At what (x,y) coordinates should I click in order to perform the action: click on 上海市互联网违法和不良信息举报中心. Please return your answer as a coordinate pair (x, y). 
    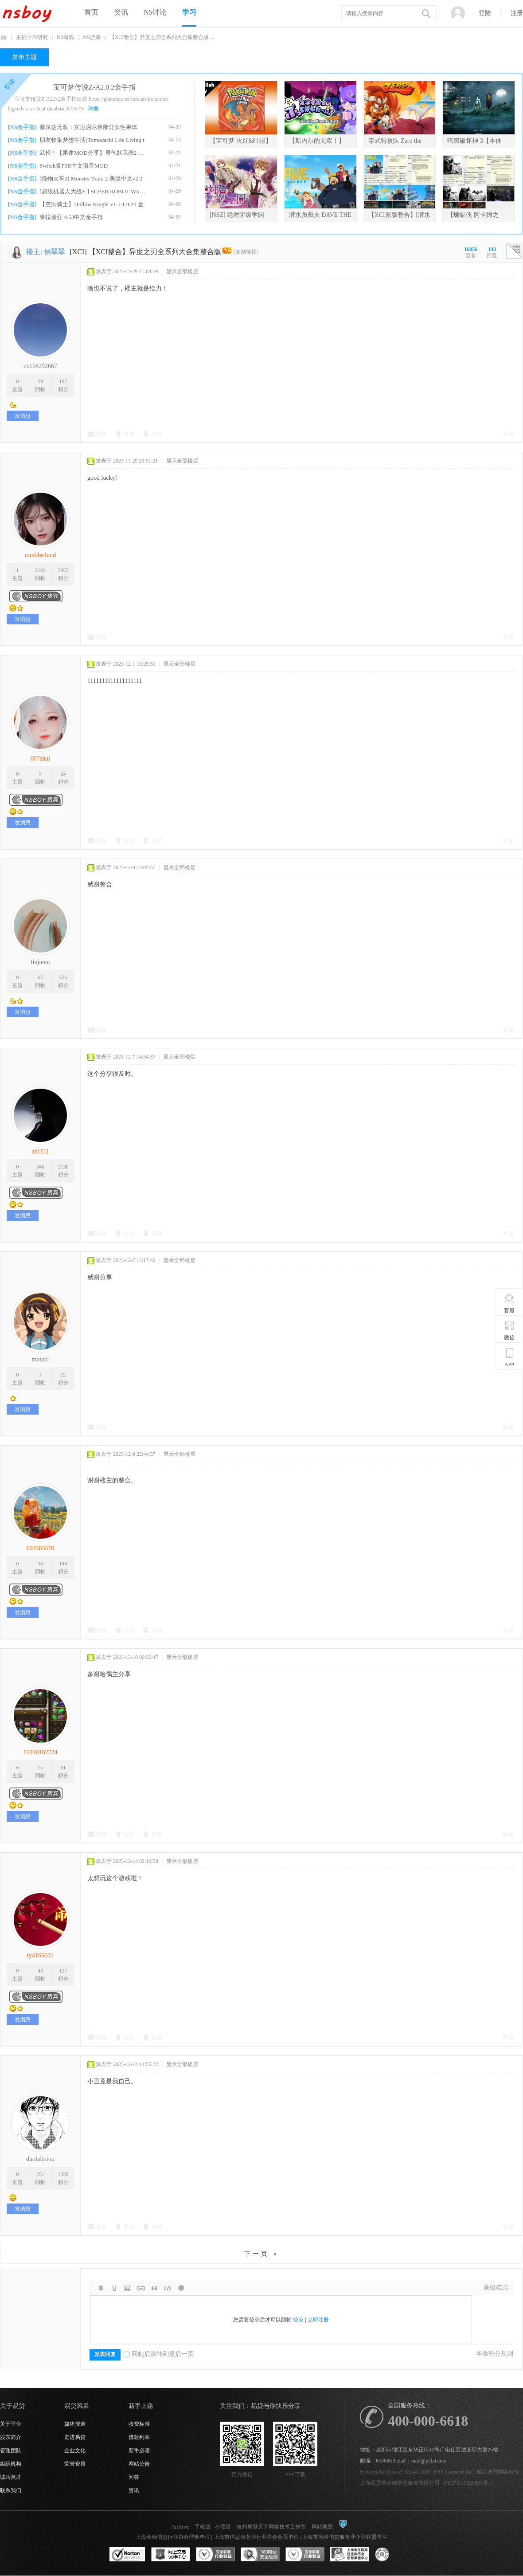
    Looking at the image, I should click on (349, 2554).